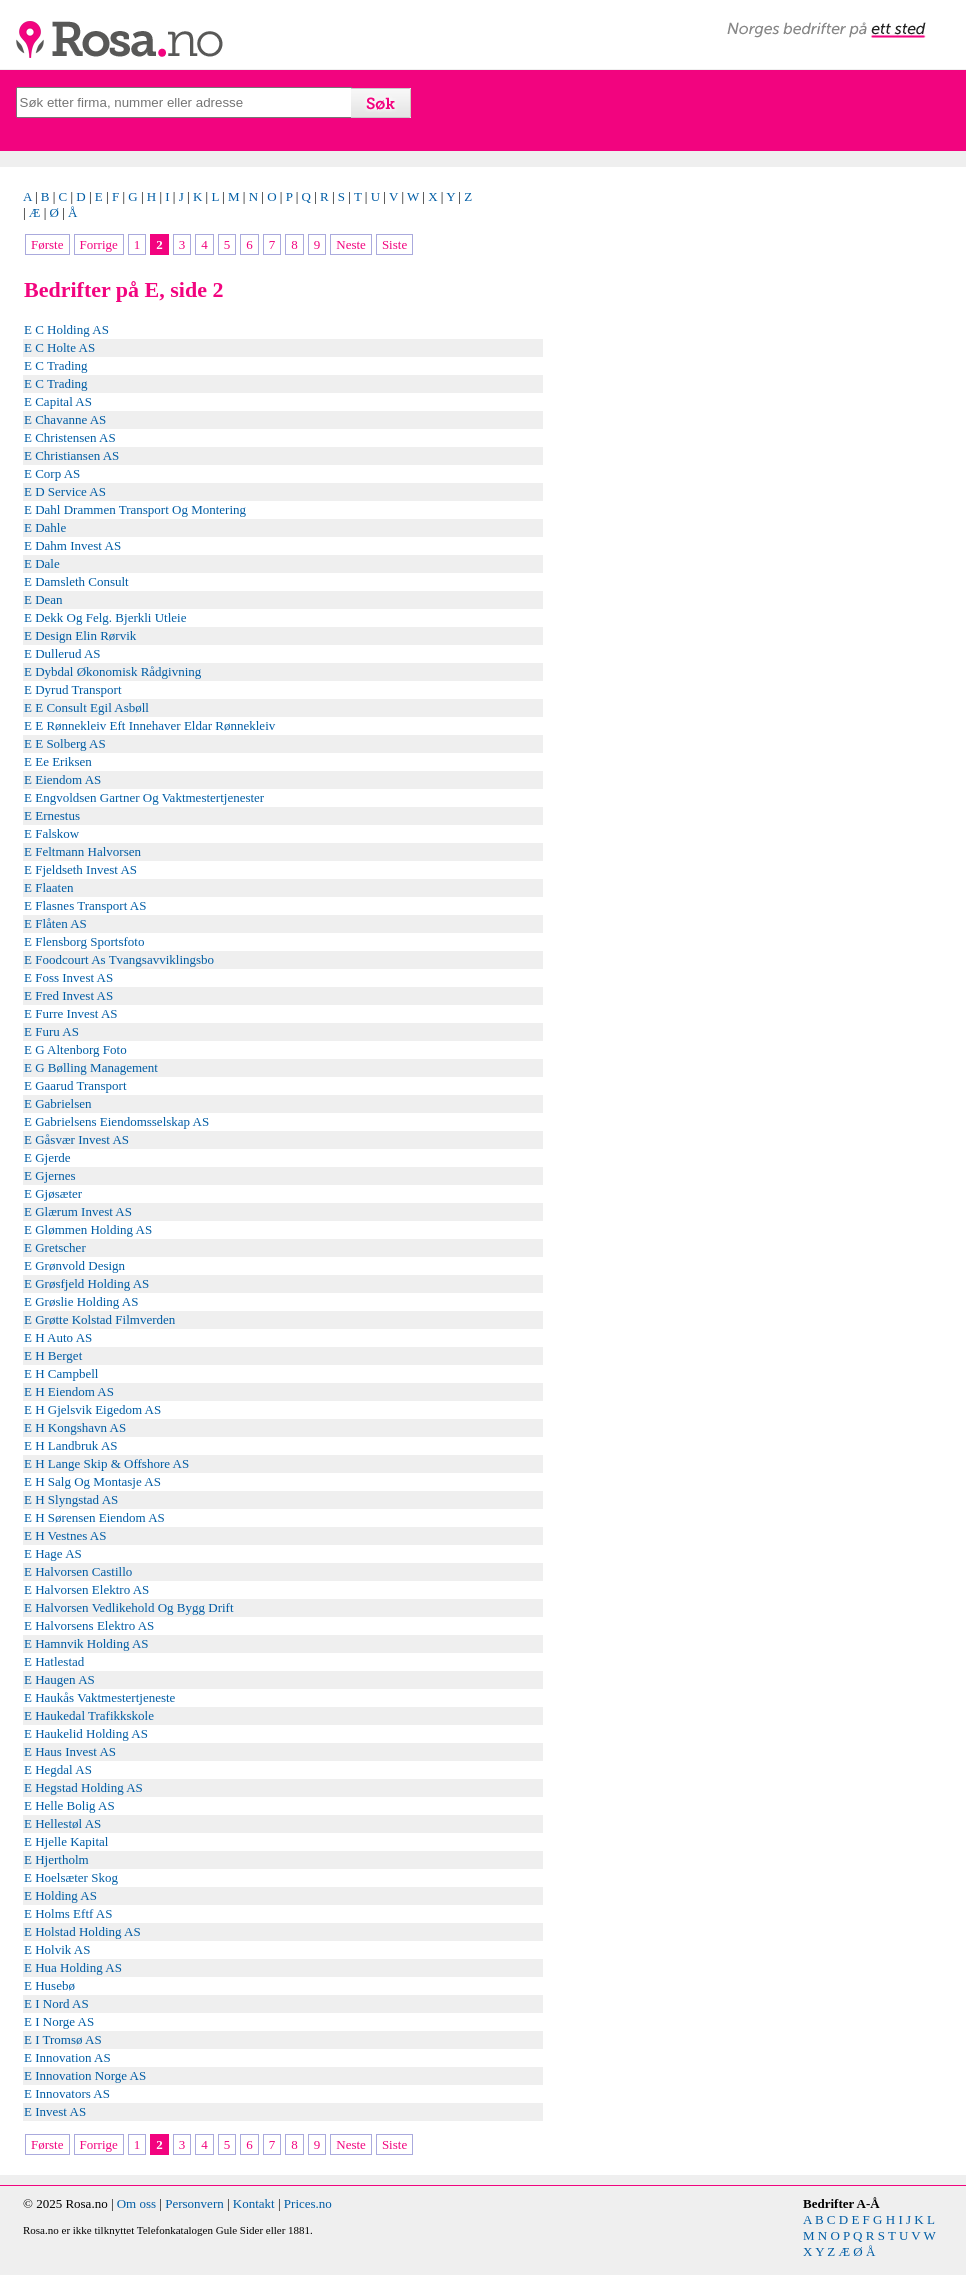 This screenshot has height=2275, width=966. What do you see at coordinates (67, 2057) in the screenshot?
I see `E Innovation AS` at bounding box center [67, 2057].